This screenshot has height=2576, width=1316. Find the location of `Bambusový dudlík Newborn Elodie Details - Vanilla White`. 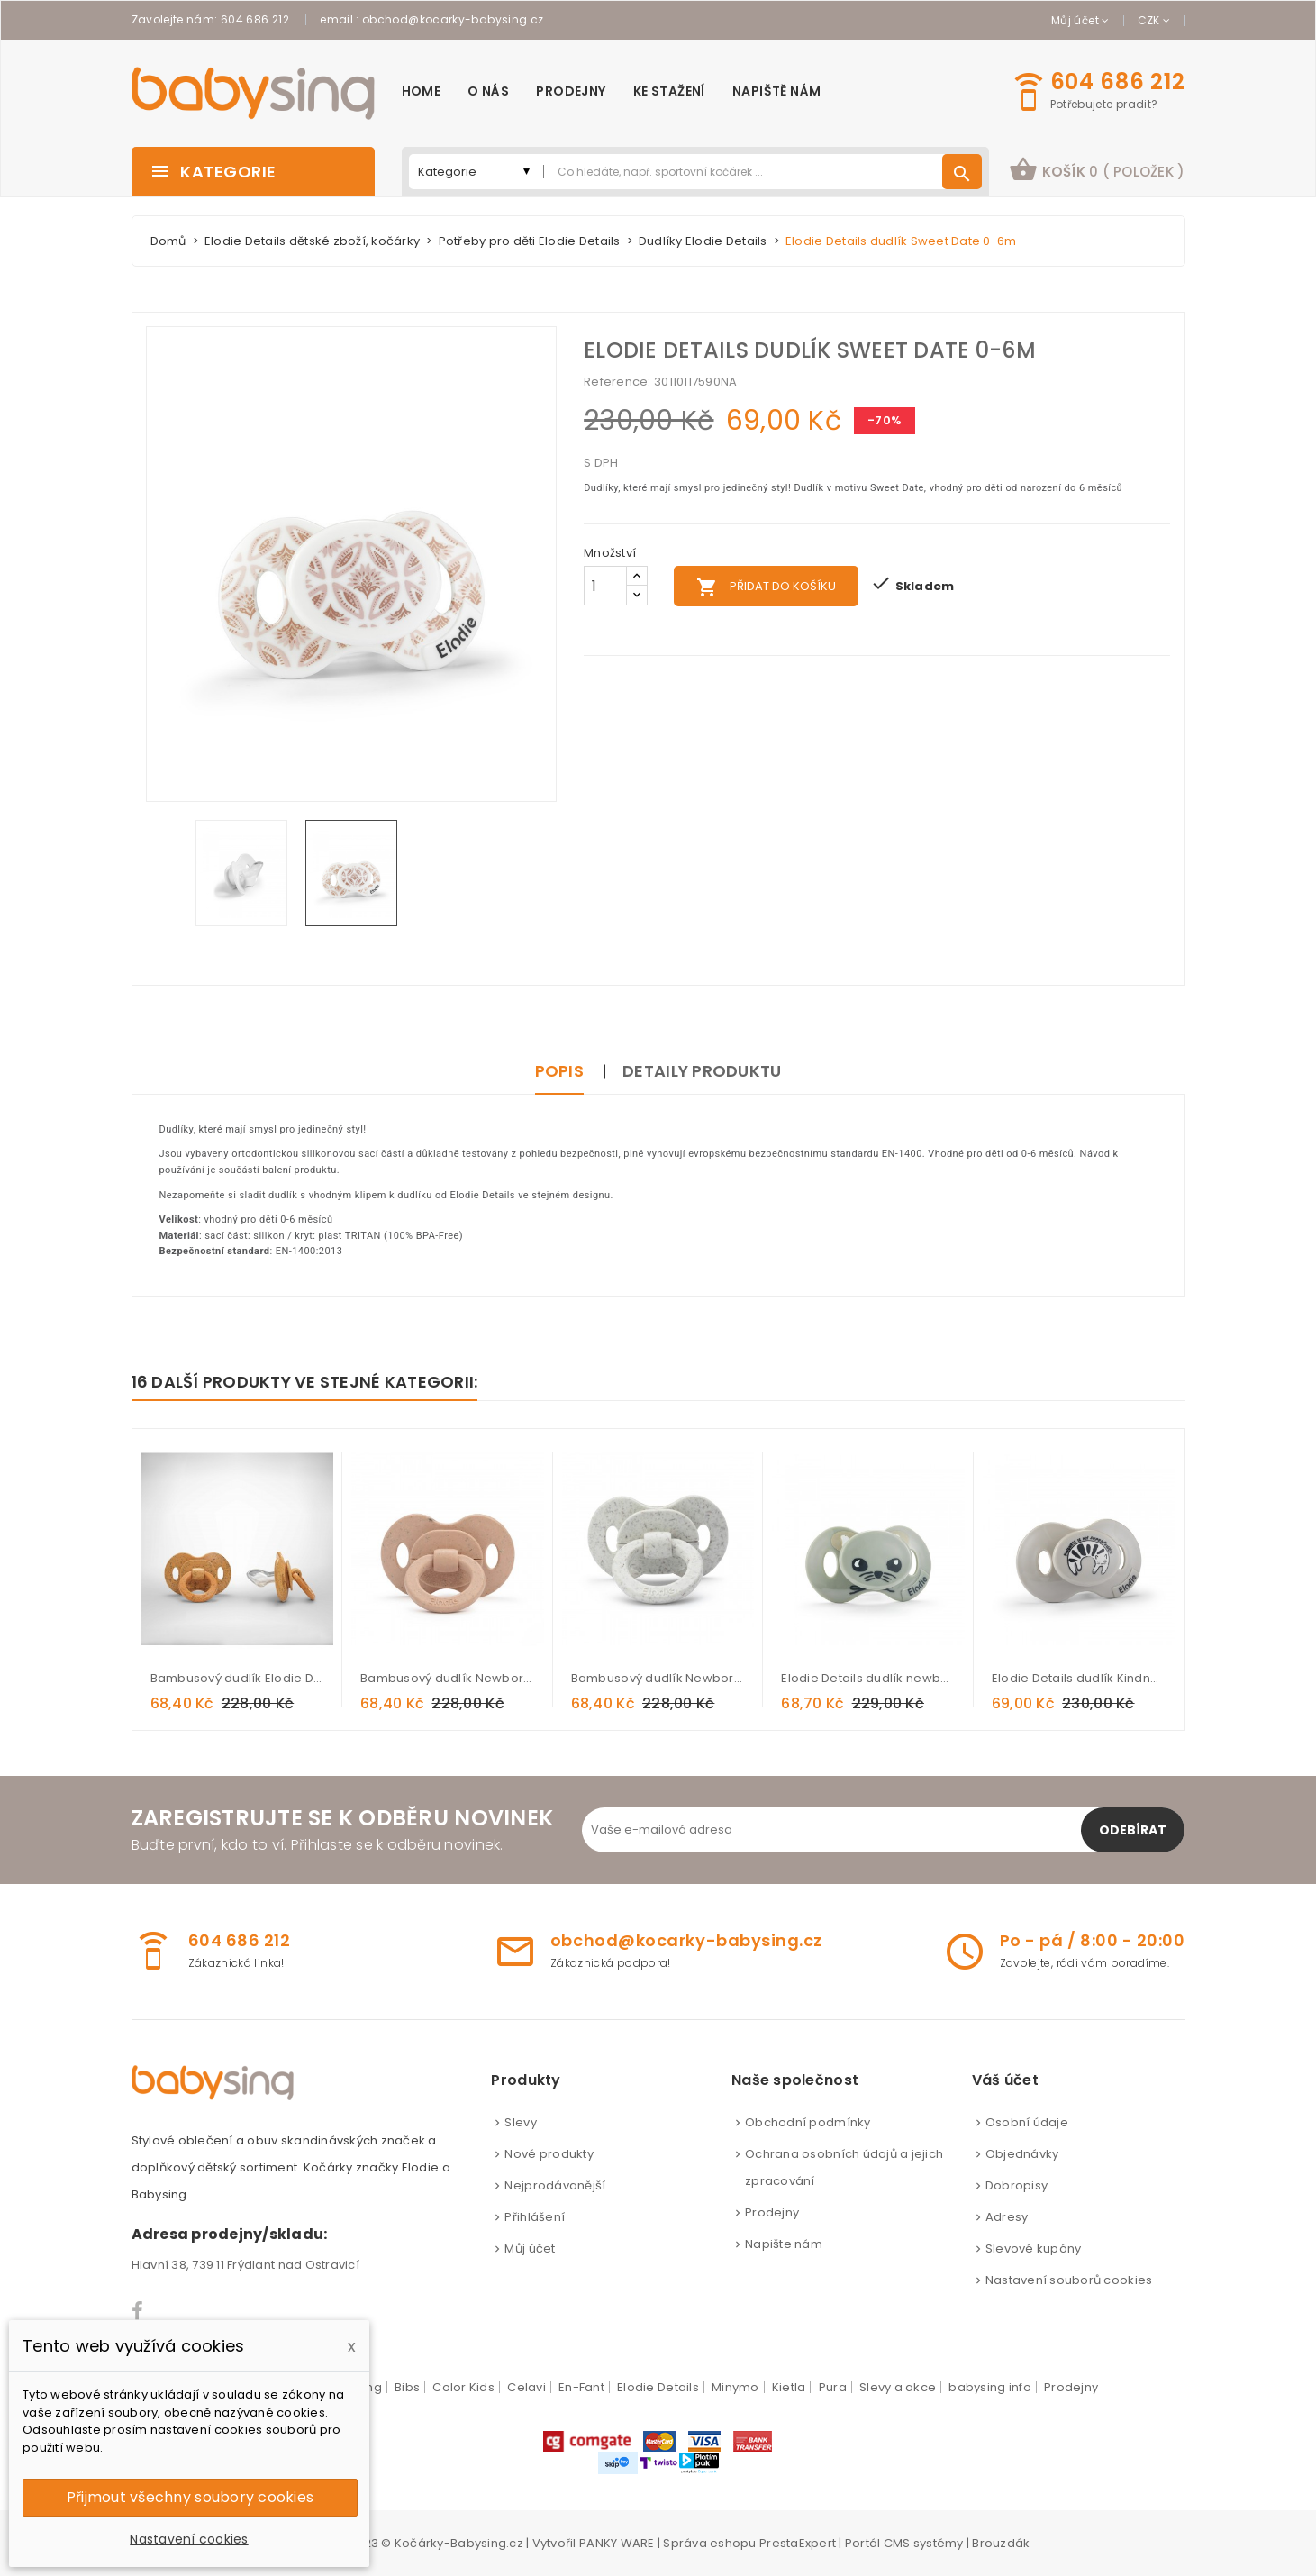

Bambusový dudlík Newborn Elodie Details - Vanilla White is located at coordinates (658, 1678).